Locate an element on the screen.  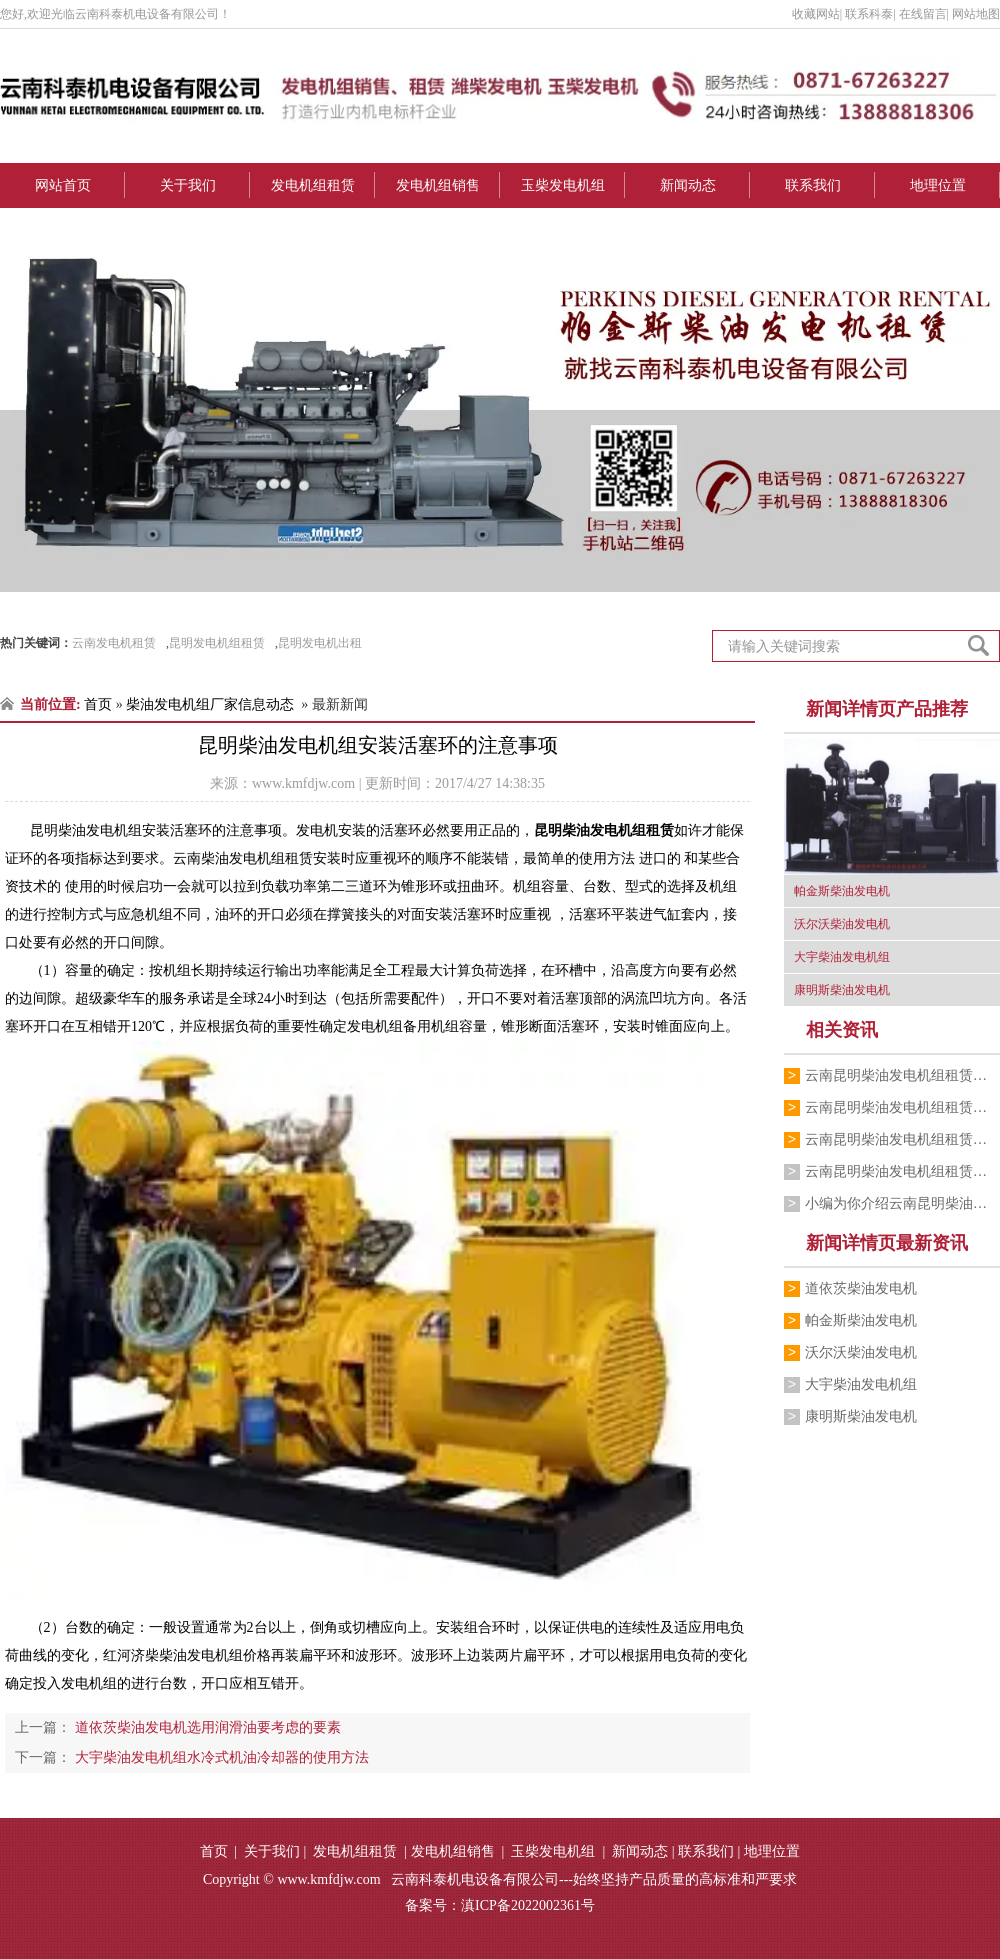
网站首页 is located at coordinates (63, 185).